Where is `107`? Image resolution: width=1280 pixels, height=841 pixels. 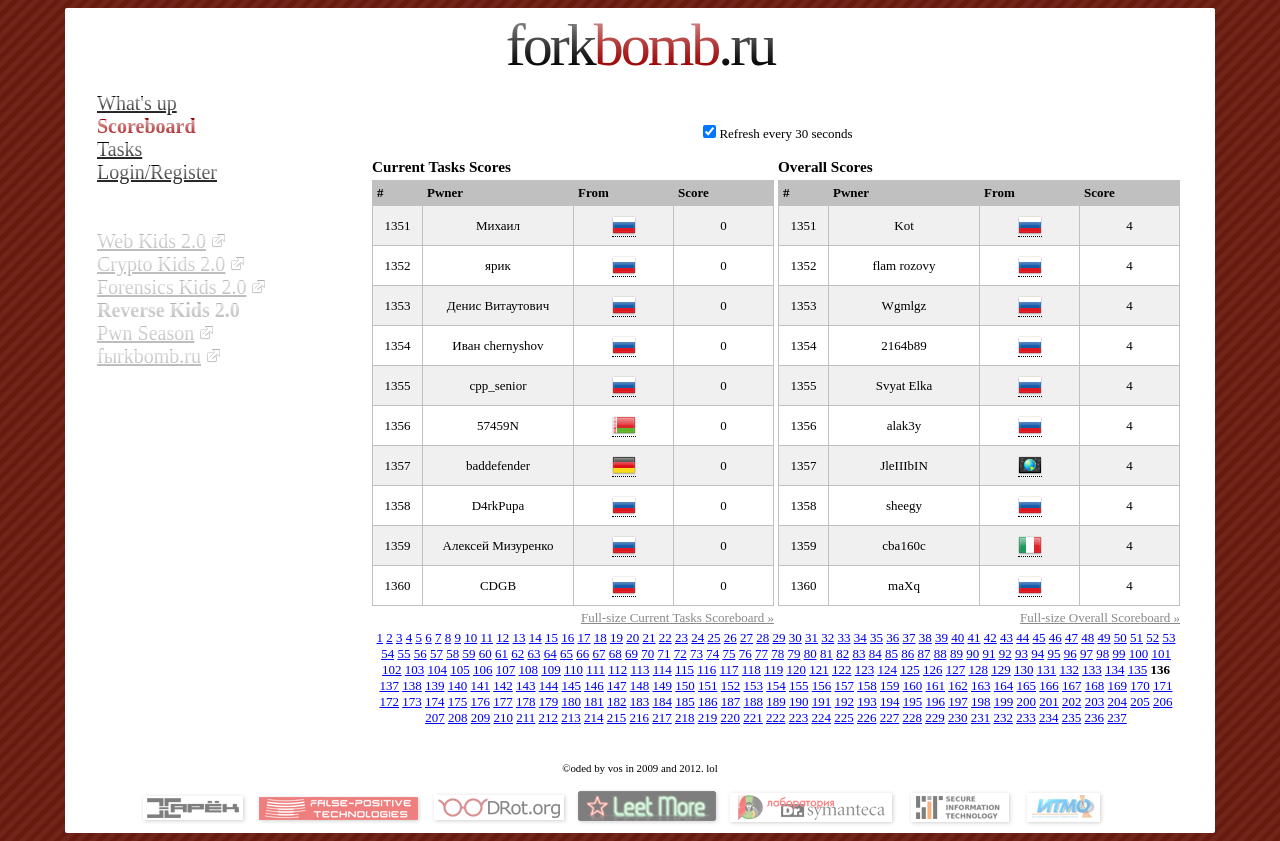
107 is located at coordinates (506, 669).